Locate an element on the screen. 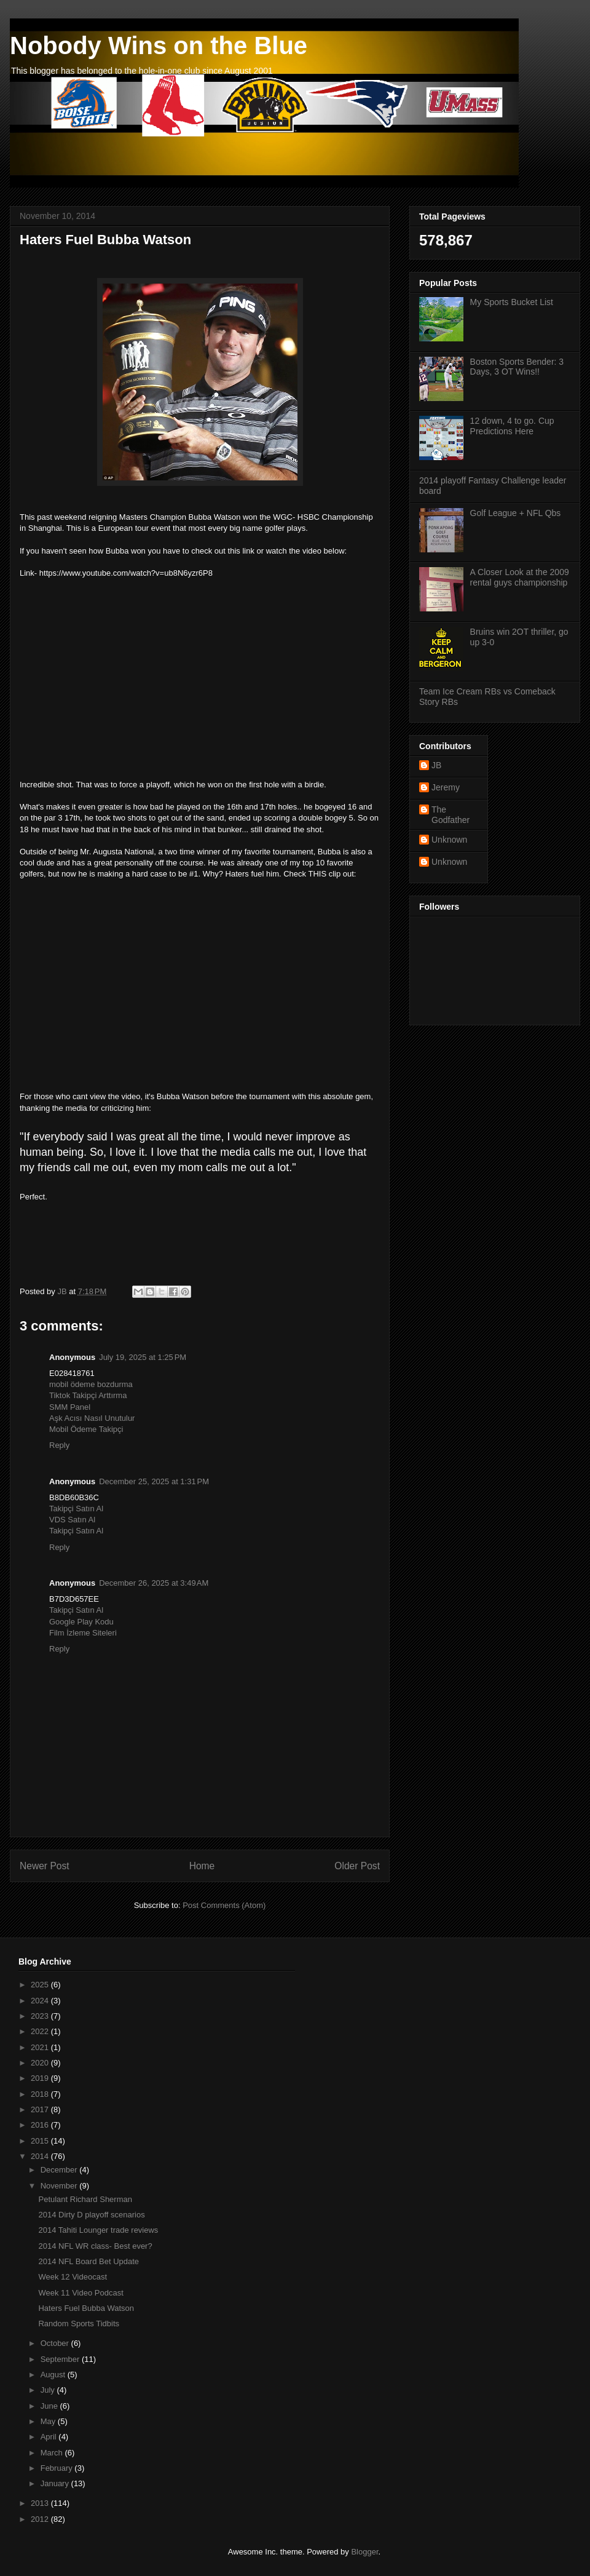 The image size is (590, 2576). Takipçi Satın Al is located at coordinates (76, 1508).